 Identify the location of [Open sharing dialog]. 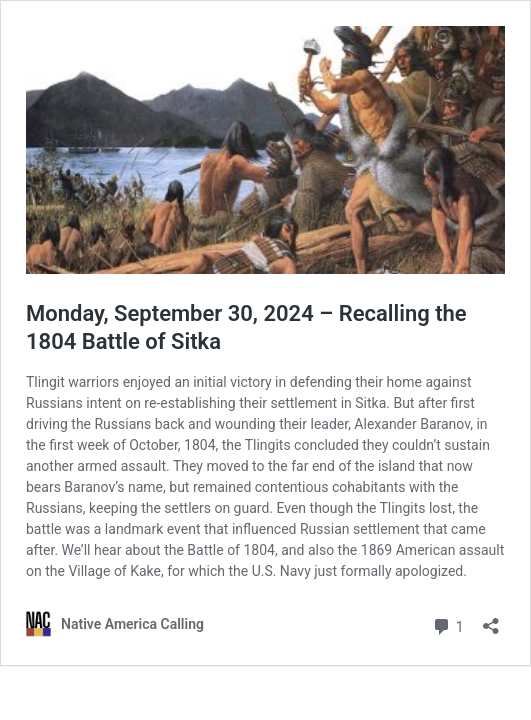
(491, 619).